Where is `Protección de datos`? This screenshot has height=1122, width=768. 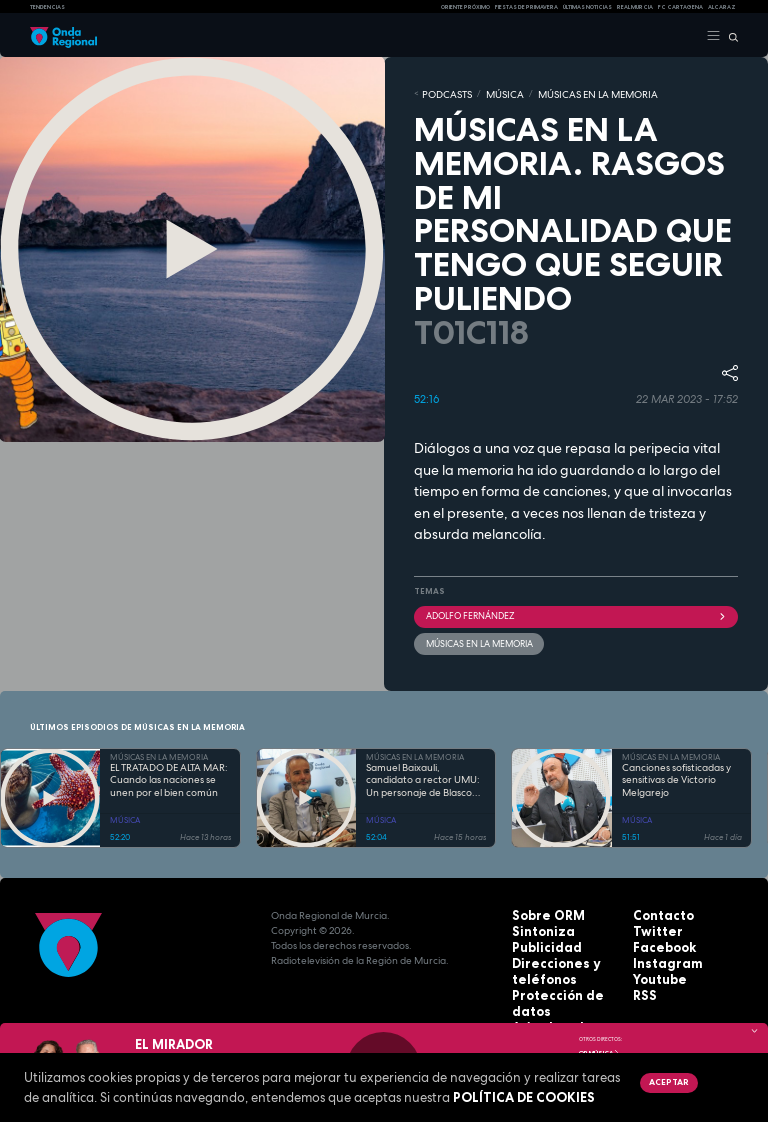
Protección de datos is located at coordinates (564, 984).